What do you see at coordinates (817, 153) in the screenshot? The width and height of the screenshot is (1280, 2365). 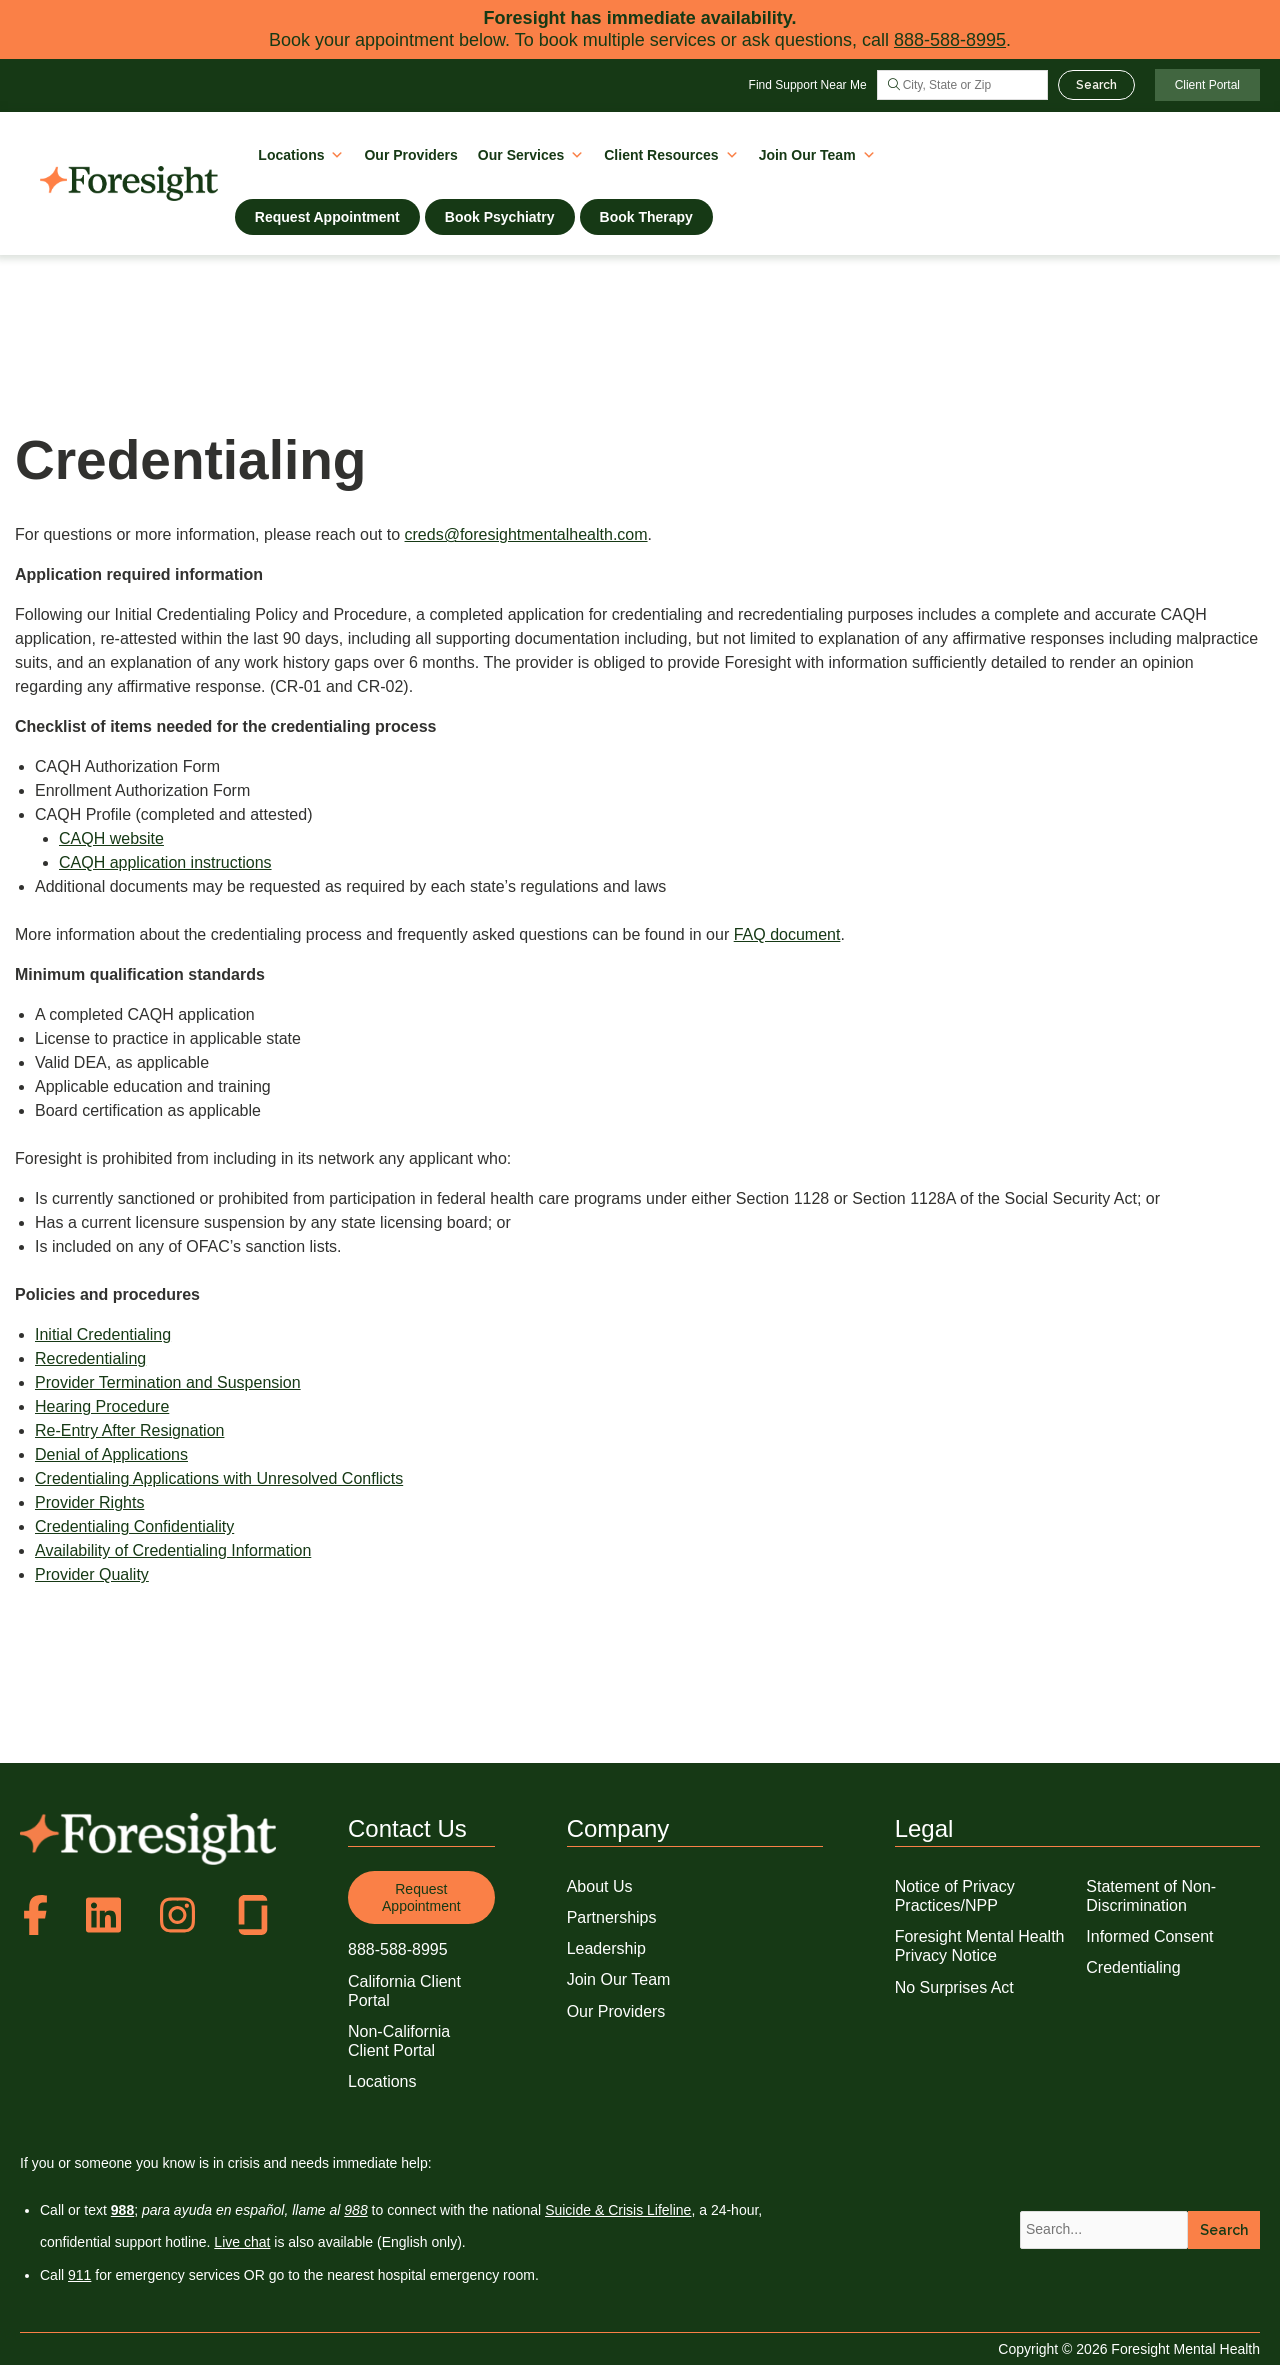 I see `Join Our Team` at bounding box center [817, 153].